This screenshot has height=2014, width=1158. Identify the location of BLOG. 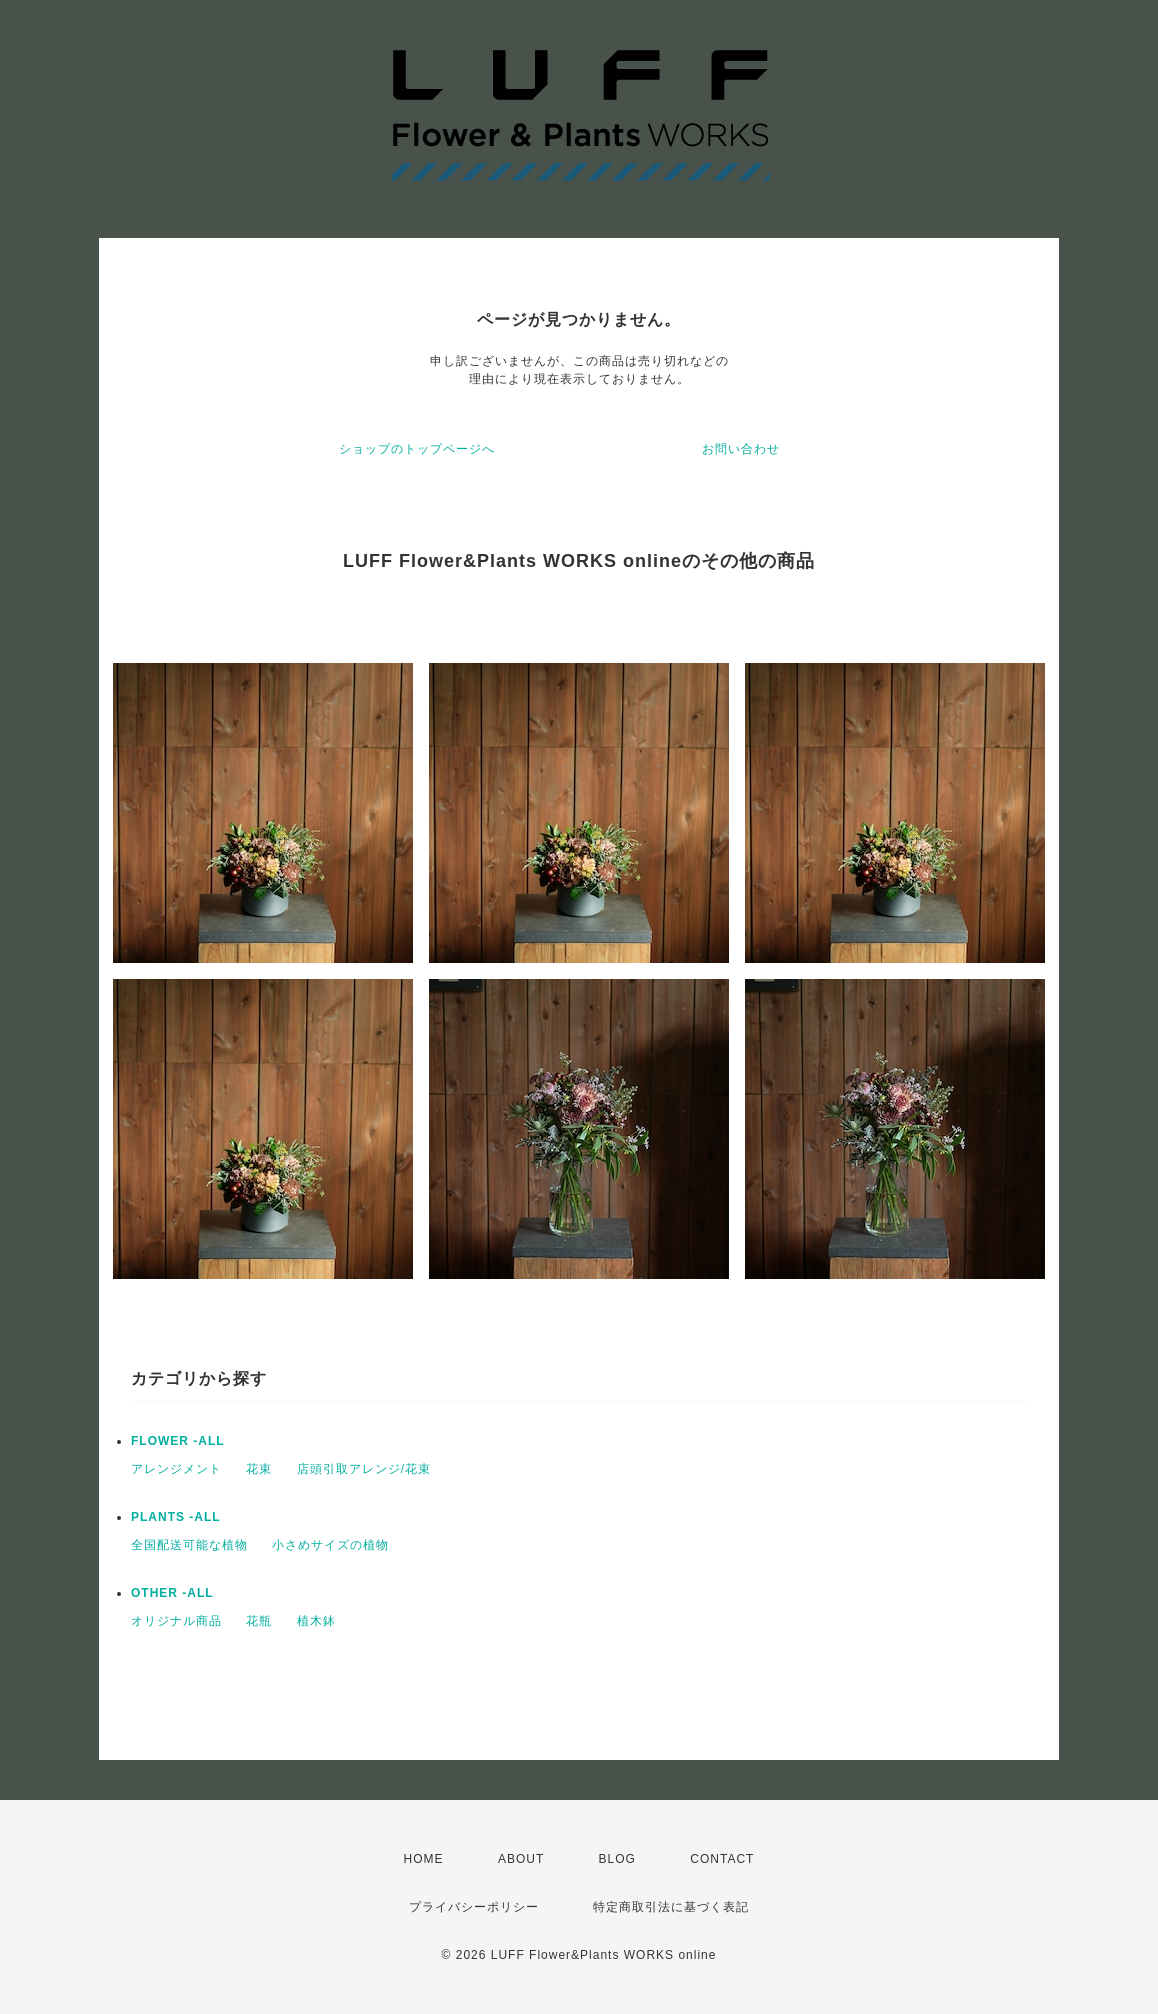
(617, 1859).